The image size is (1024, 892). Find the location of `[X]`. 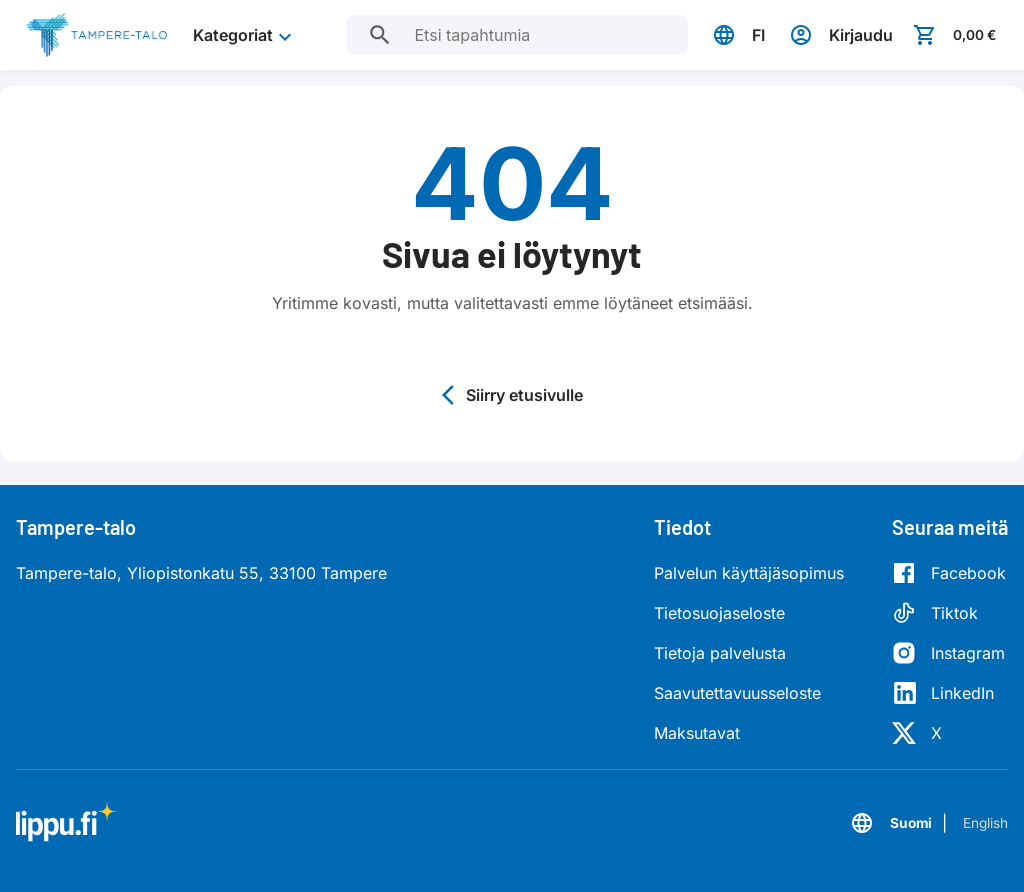

[X] is located at coordinates (949, 733).